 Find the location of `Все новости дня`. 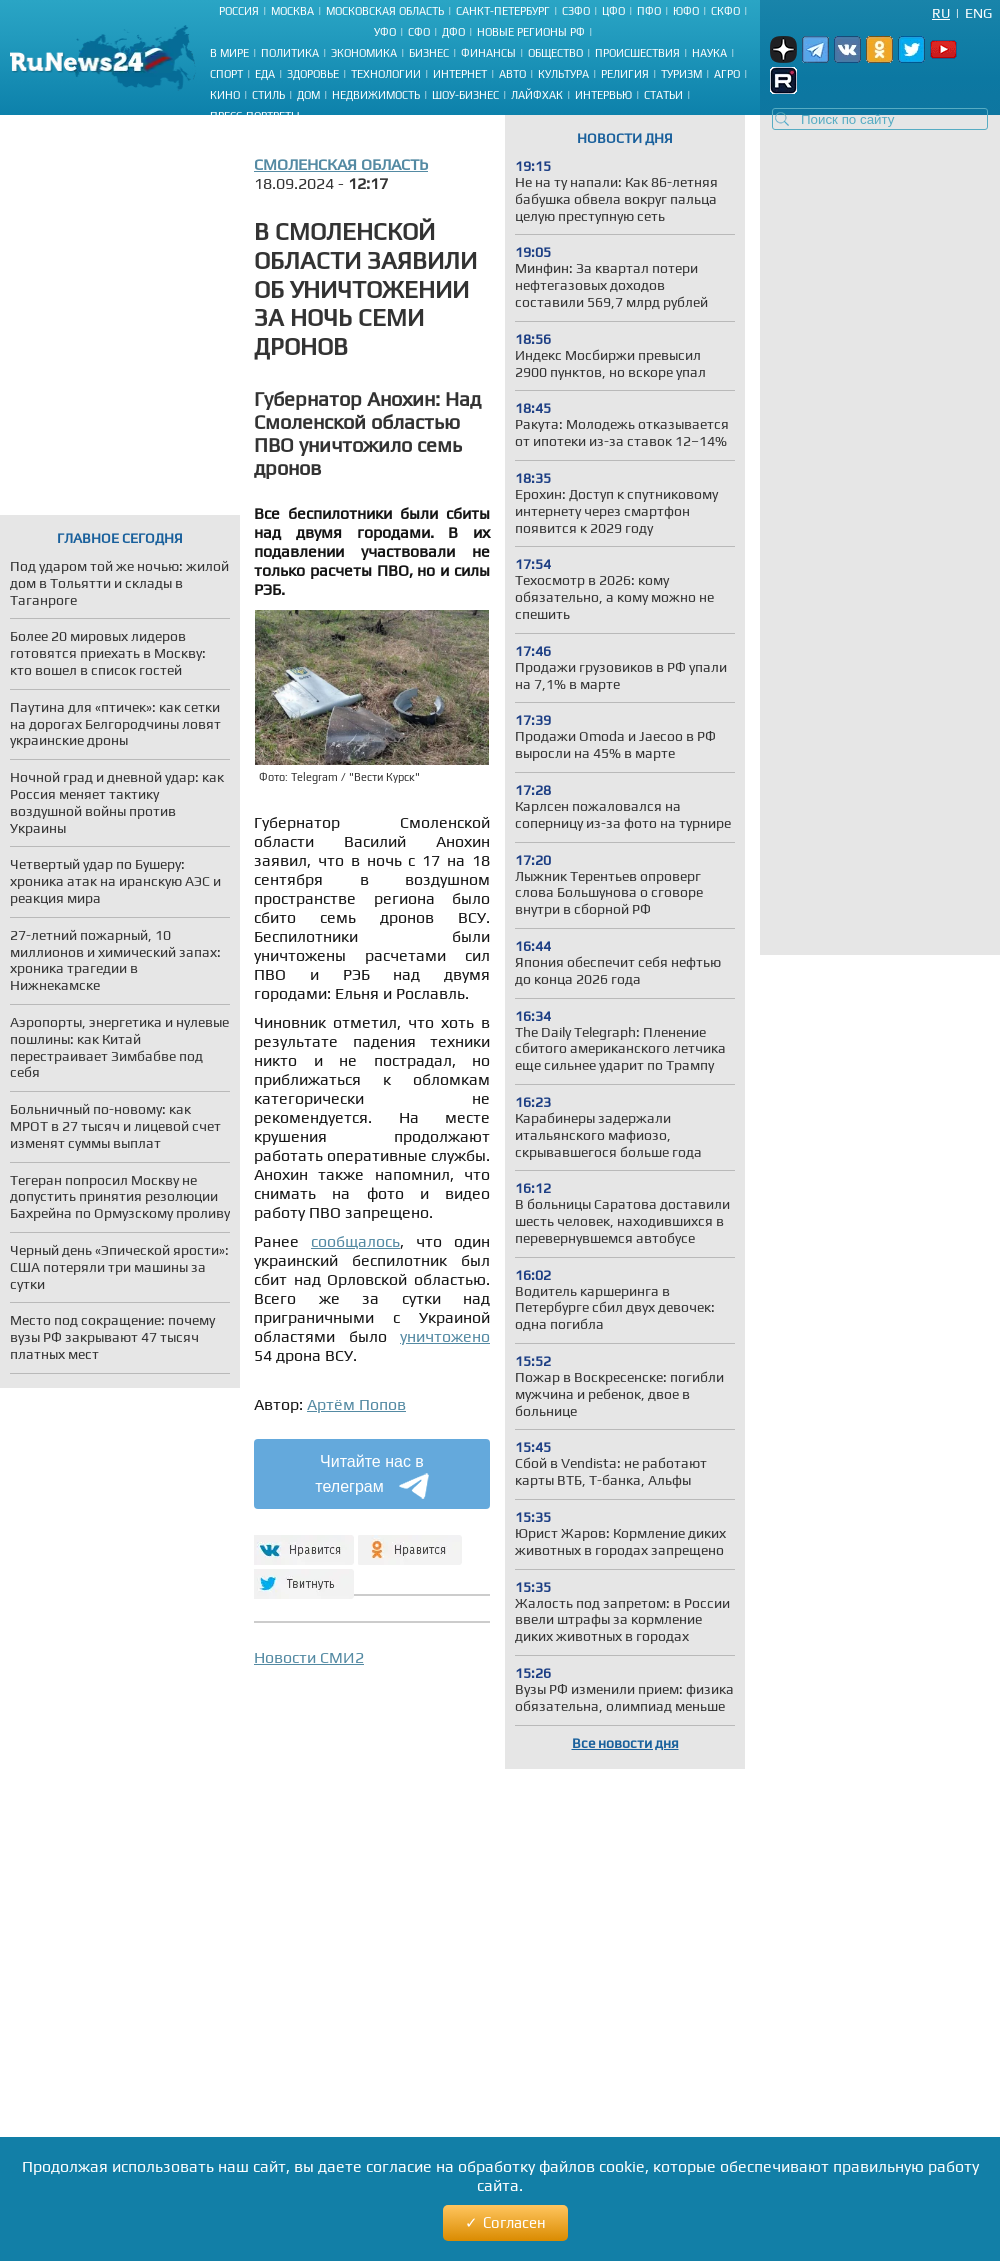

Все новости дня is located at coordinates (625, 1743).